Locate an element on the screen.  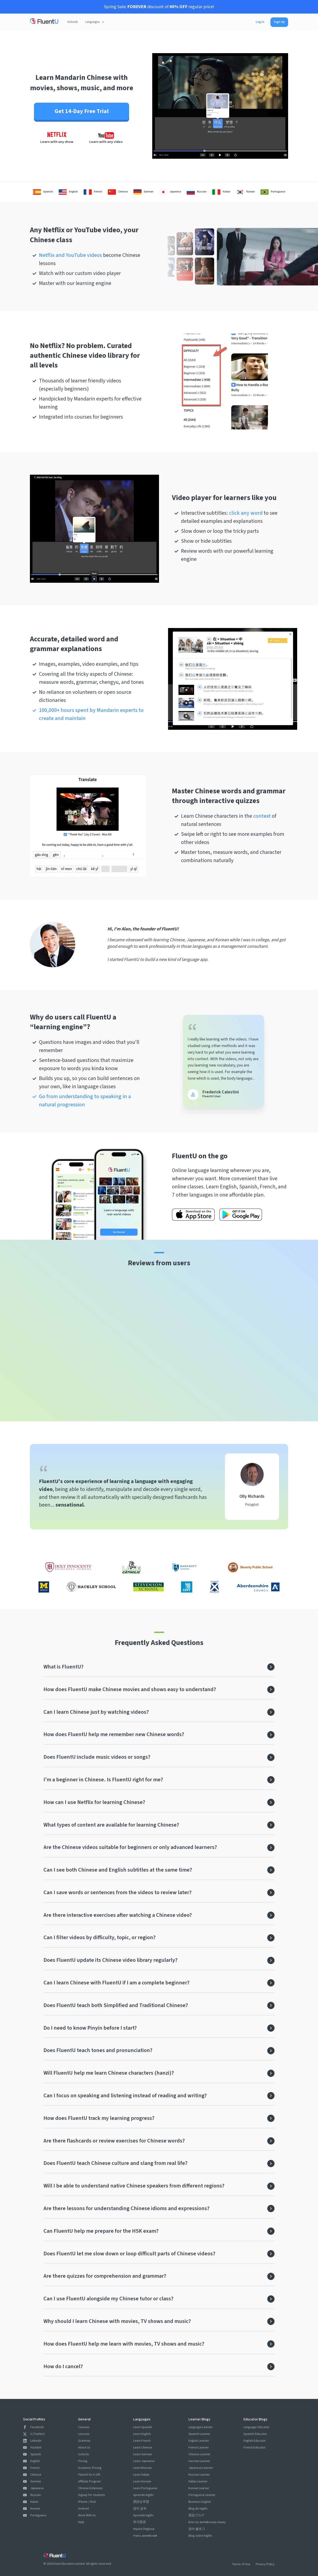
Get 14-Day Free Trial is located at coordinates (82, 111).